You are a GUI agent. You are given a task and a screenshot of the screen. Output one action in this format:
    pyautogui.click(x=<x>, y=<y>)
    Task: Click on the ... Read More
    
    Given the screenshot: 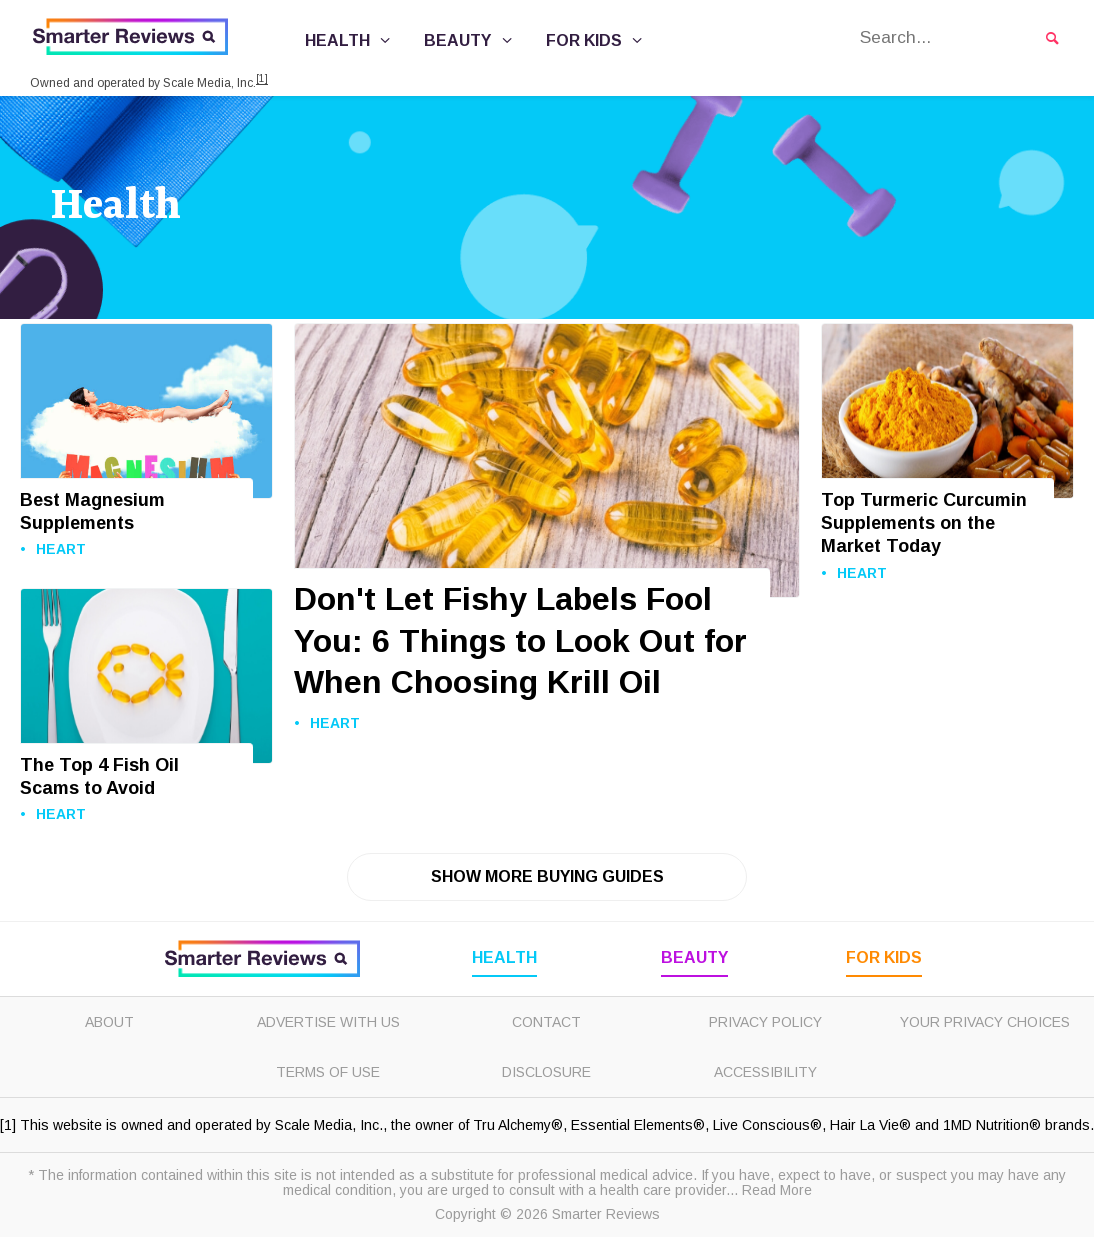 What is the action you would take?
    pyautogui.click(x=769, y=1190)
    